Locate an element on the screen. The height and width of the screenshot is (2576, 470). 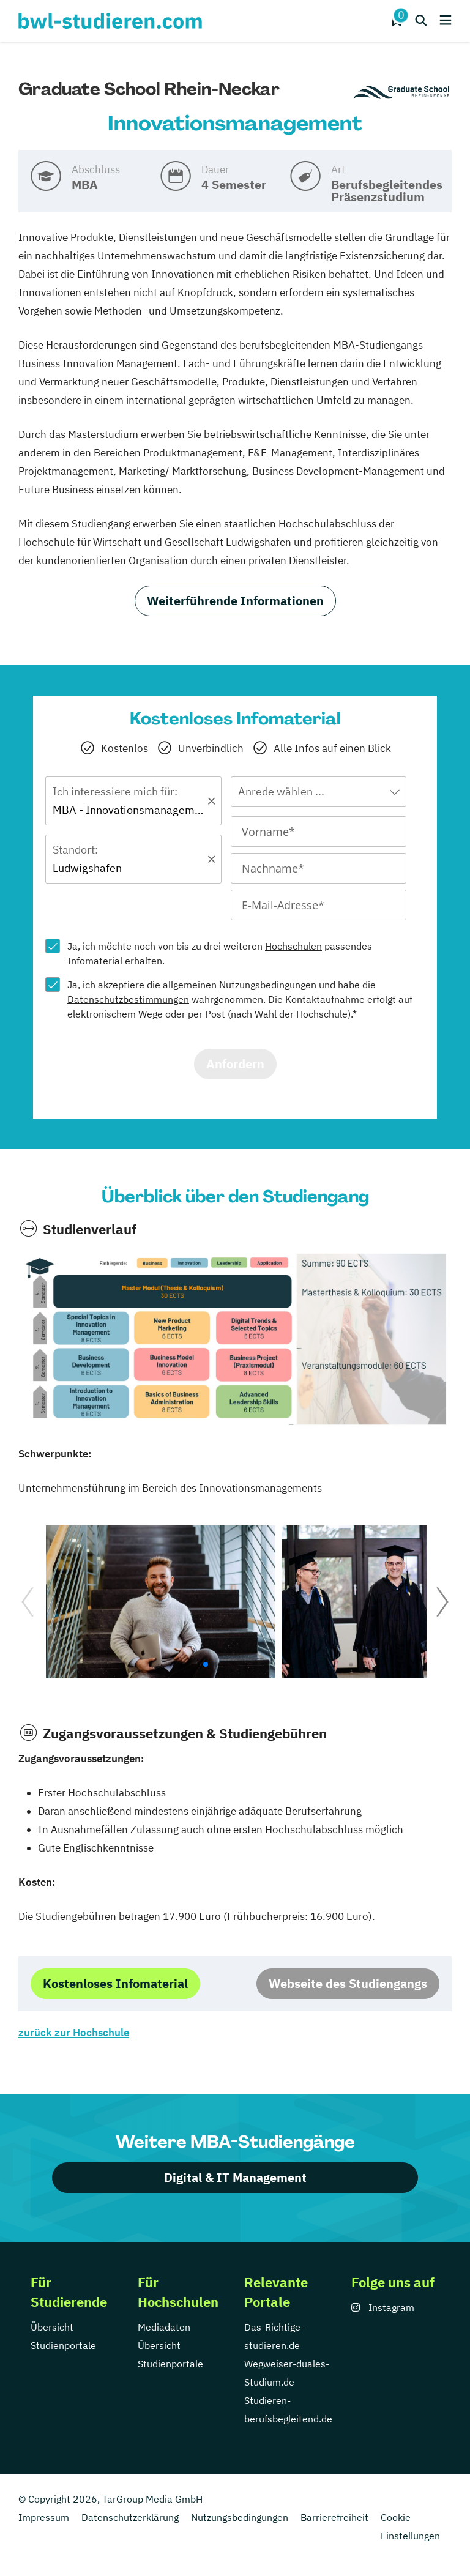
Nutzungsbedingungen is located at coordinates (267, 984).